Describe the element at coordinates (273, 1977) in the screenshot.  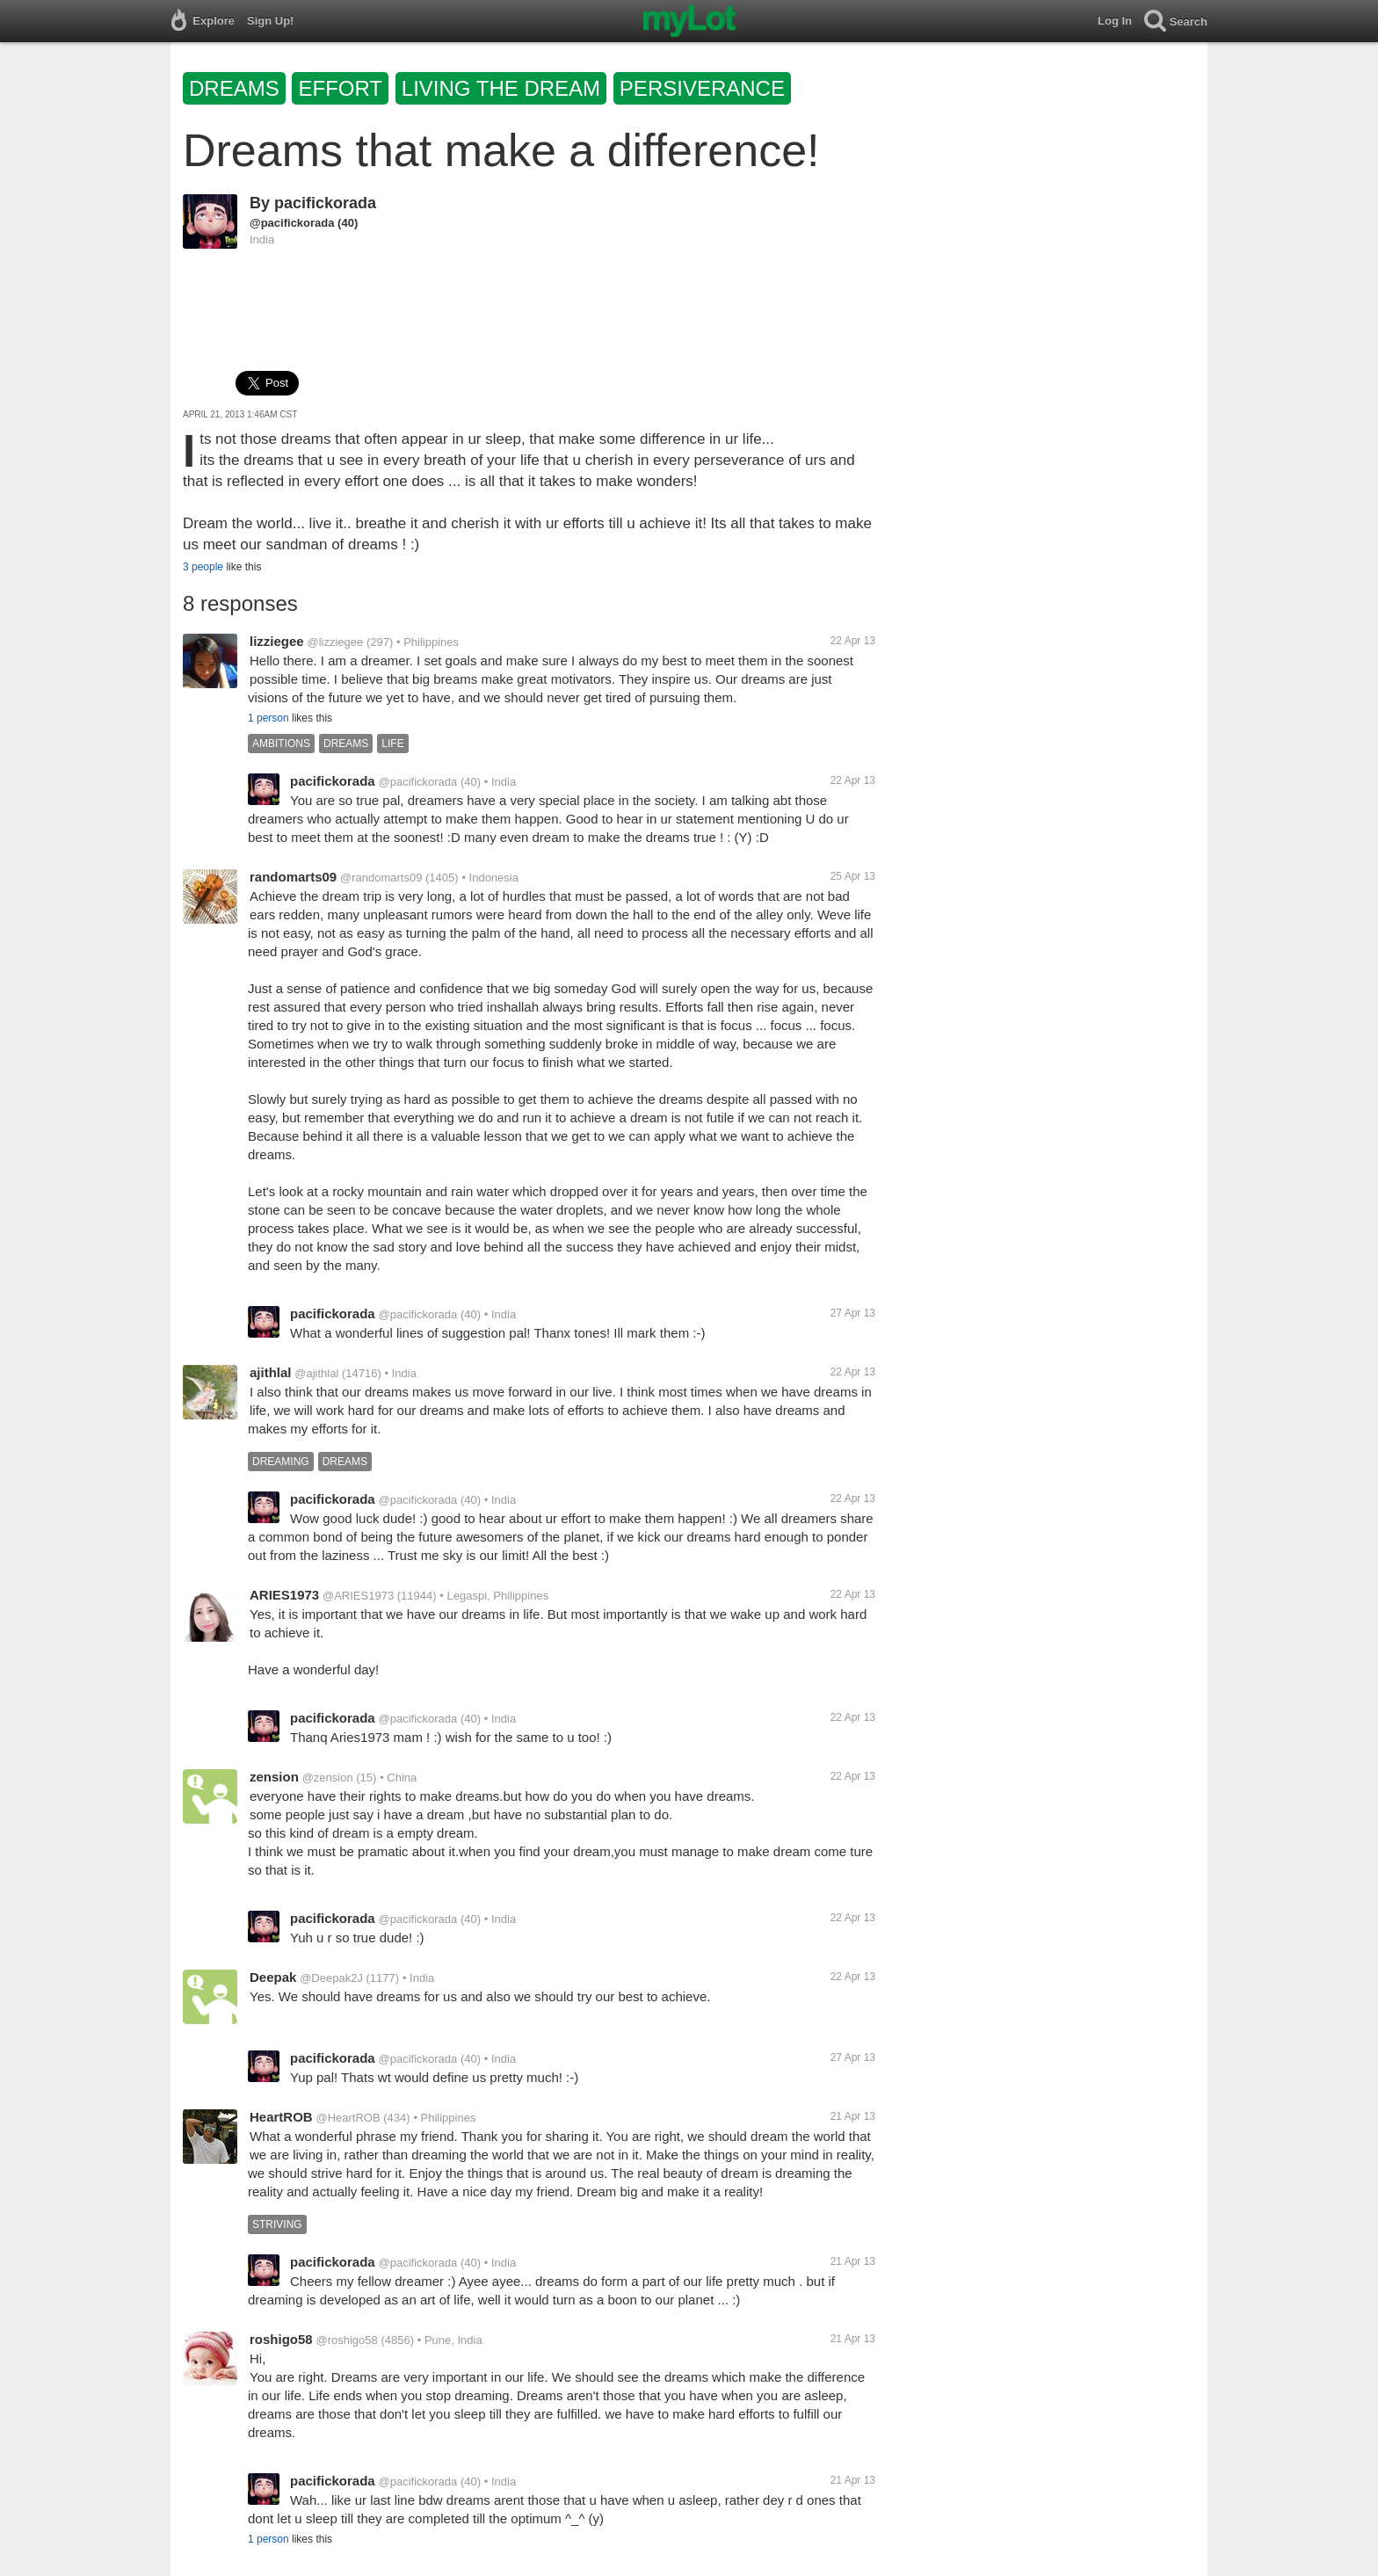
I see `Deepak` at that location.